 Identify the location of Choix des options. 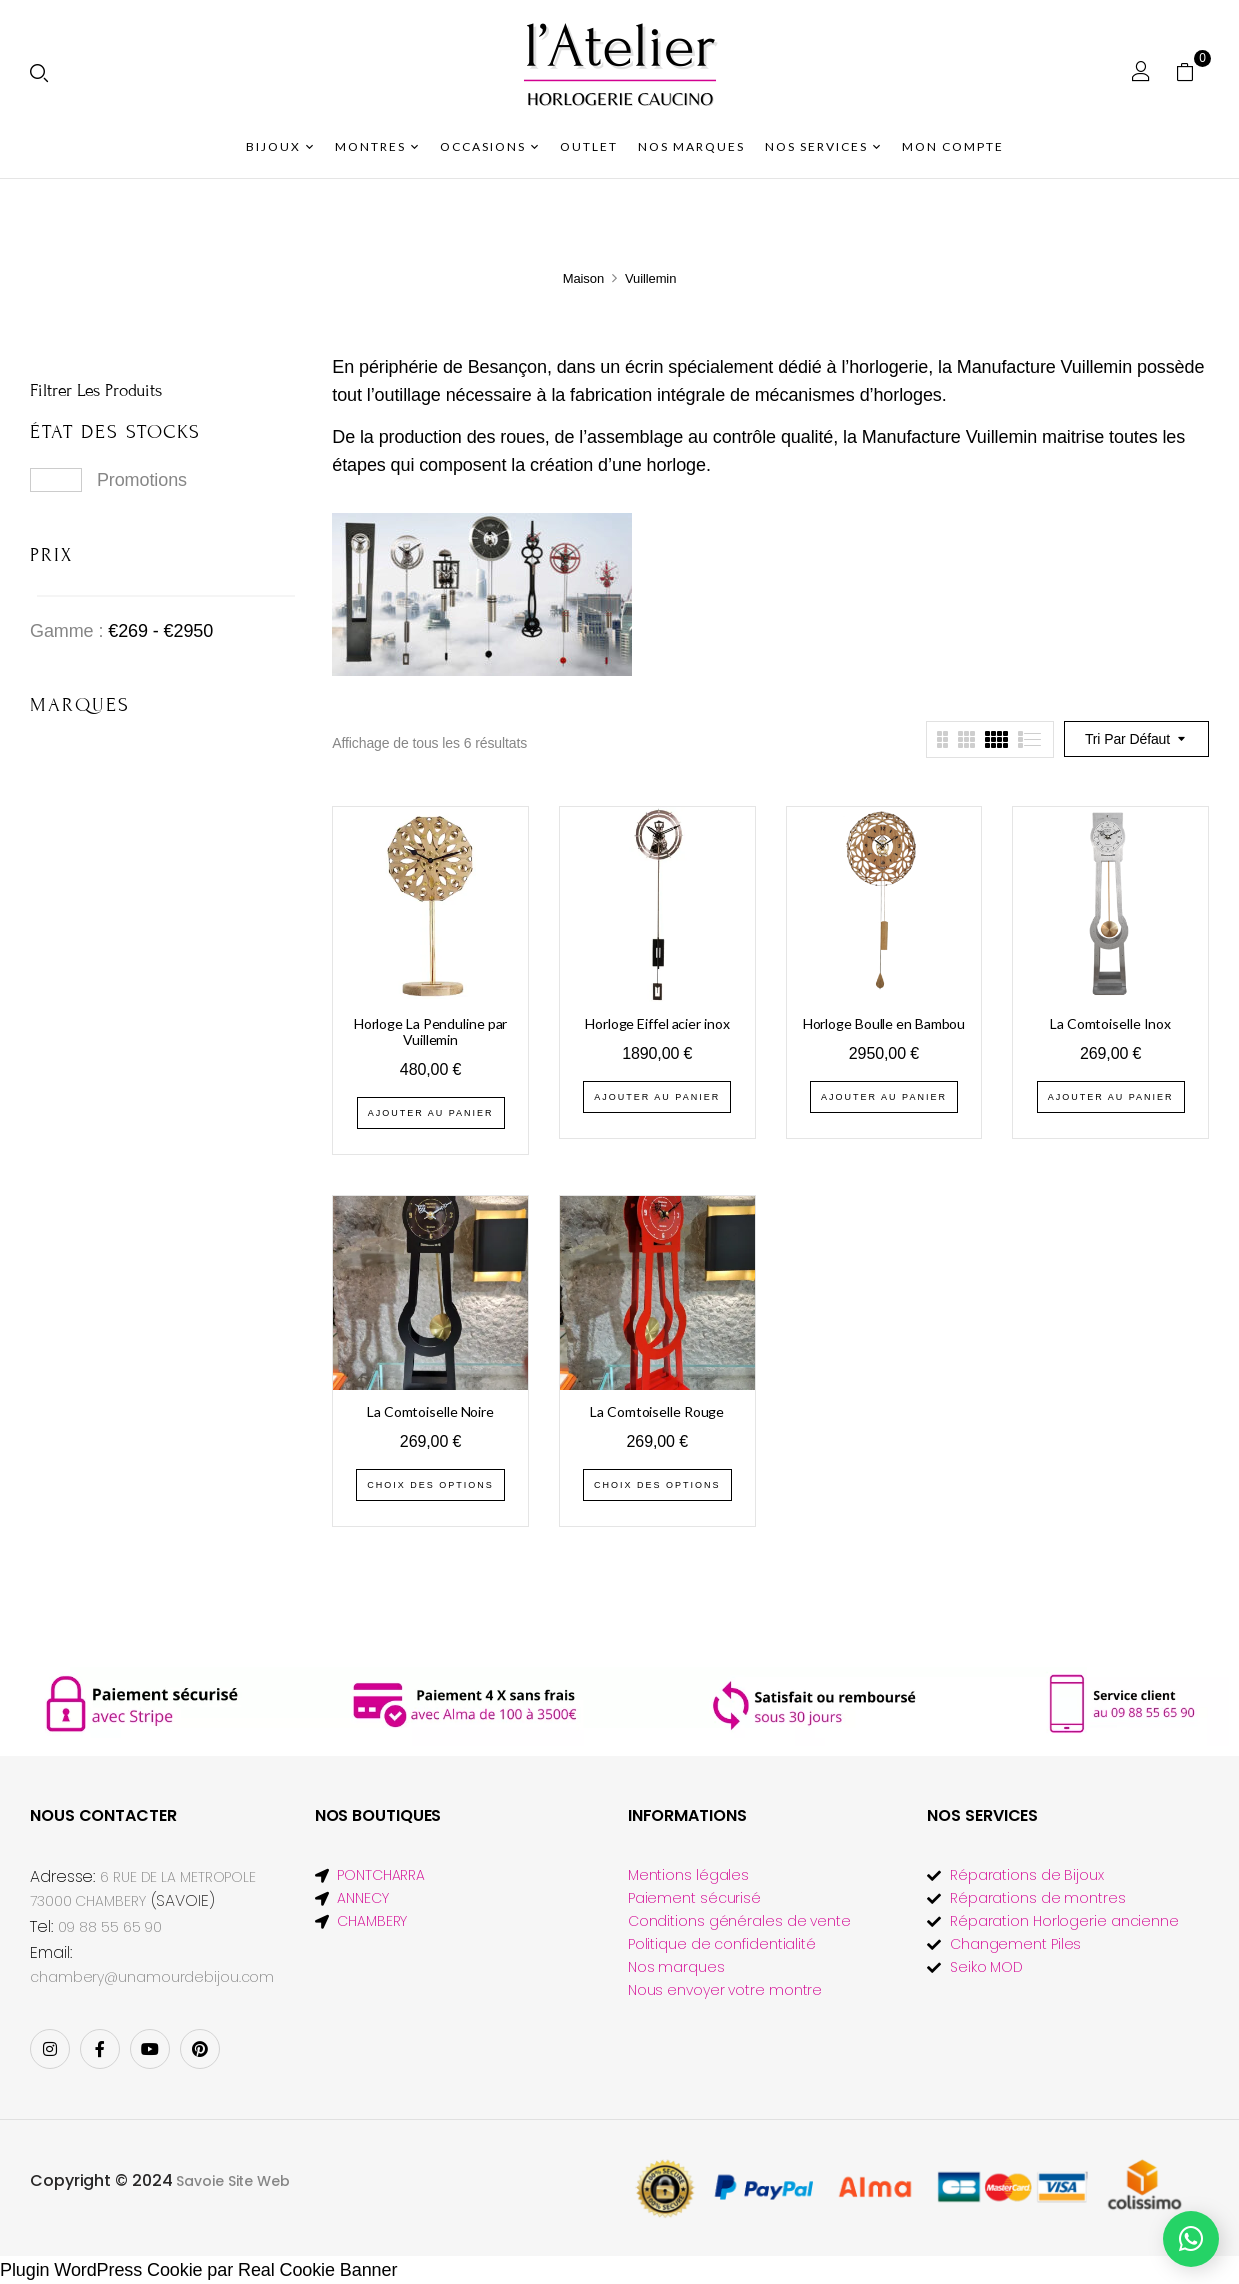
(430, 1485).